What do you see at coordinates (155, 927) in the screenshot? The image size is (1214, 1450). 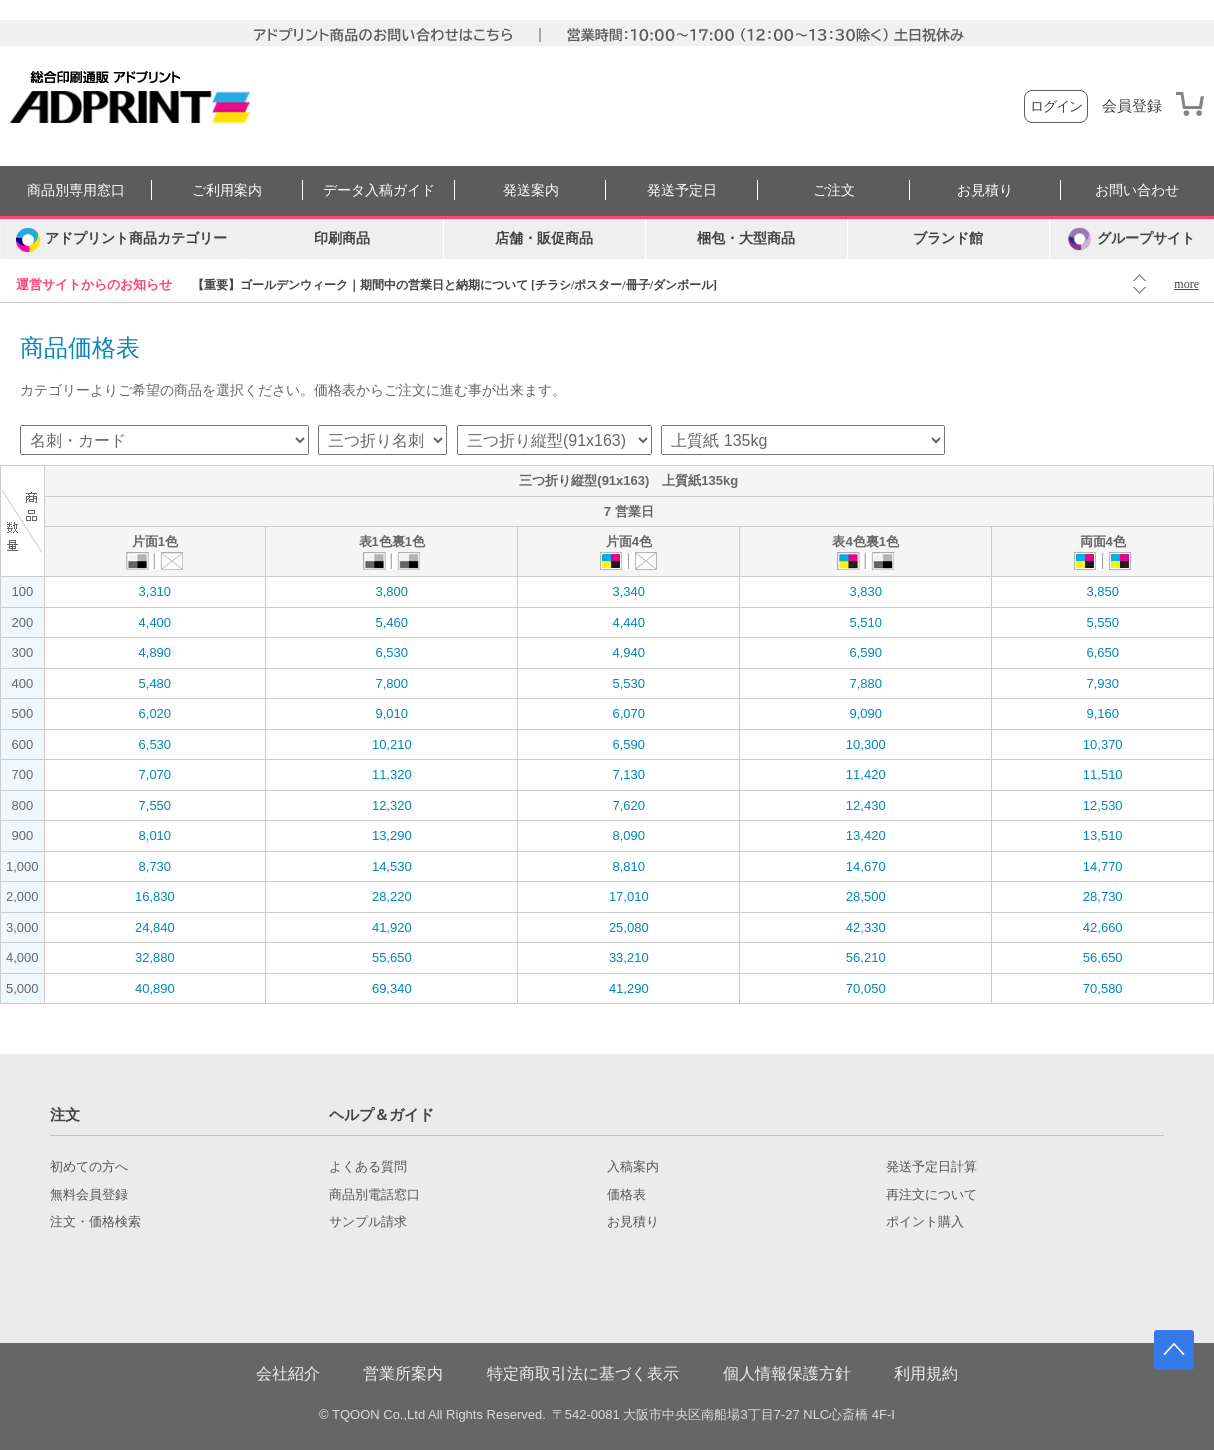 I see `24,840` at bounding box center [155, 927].